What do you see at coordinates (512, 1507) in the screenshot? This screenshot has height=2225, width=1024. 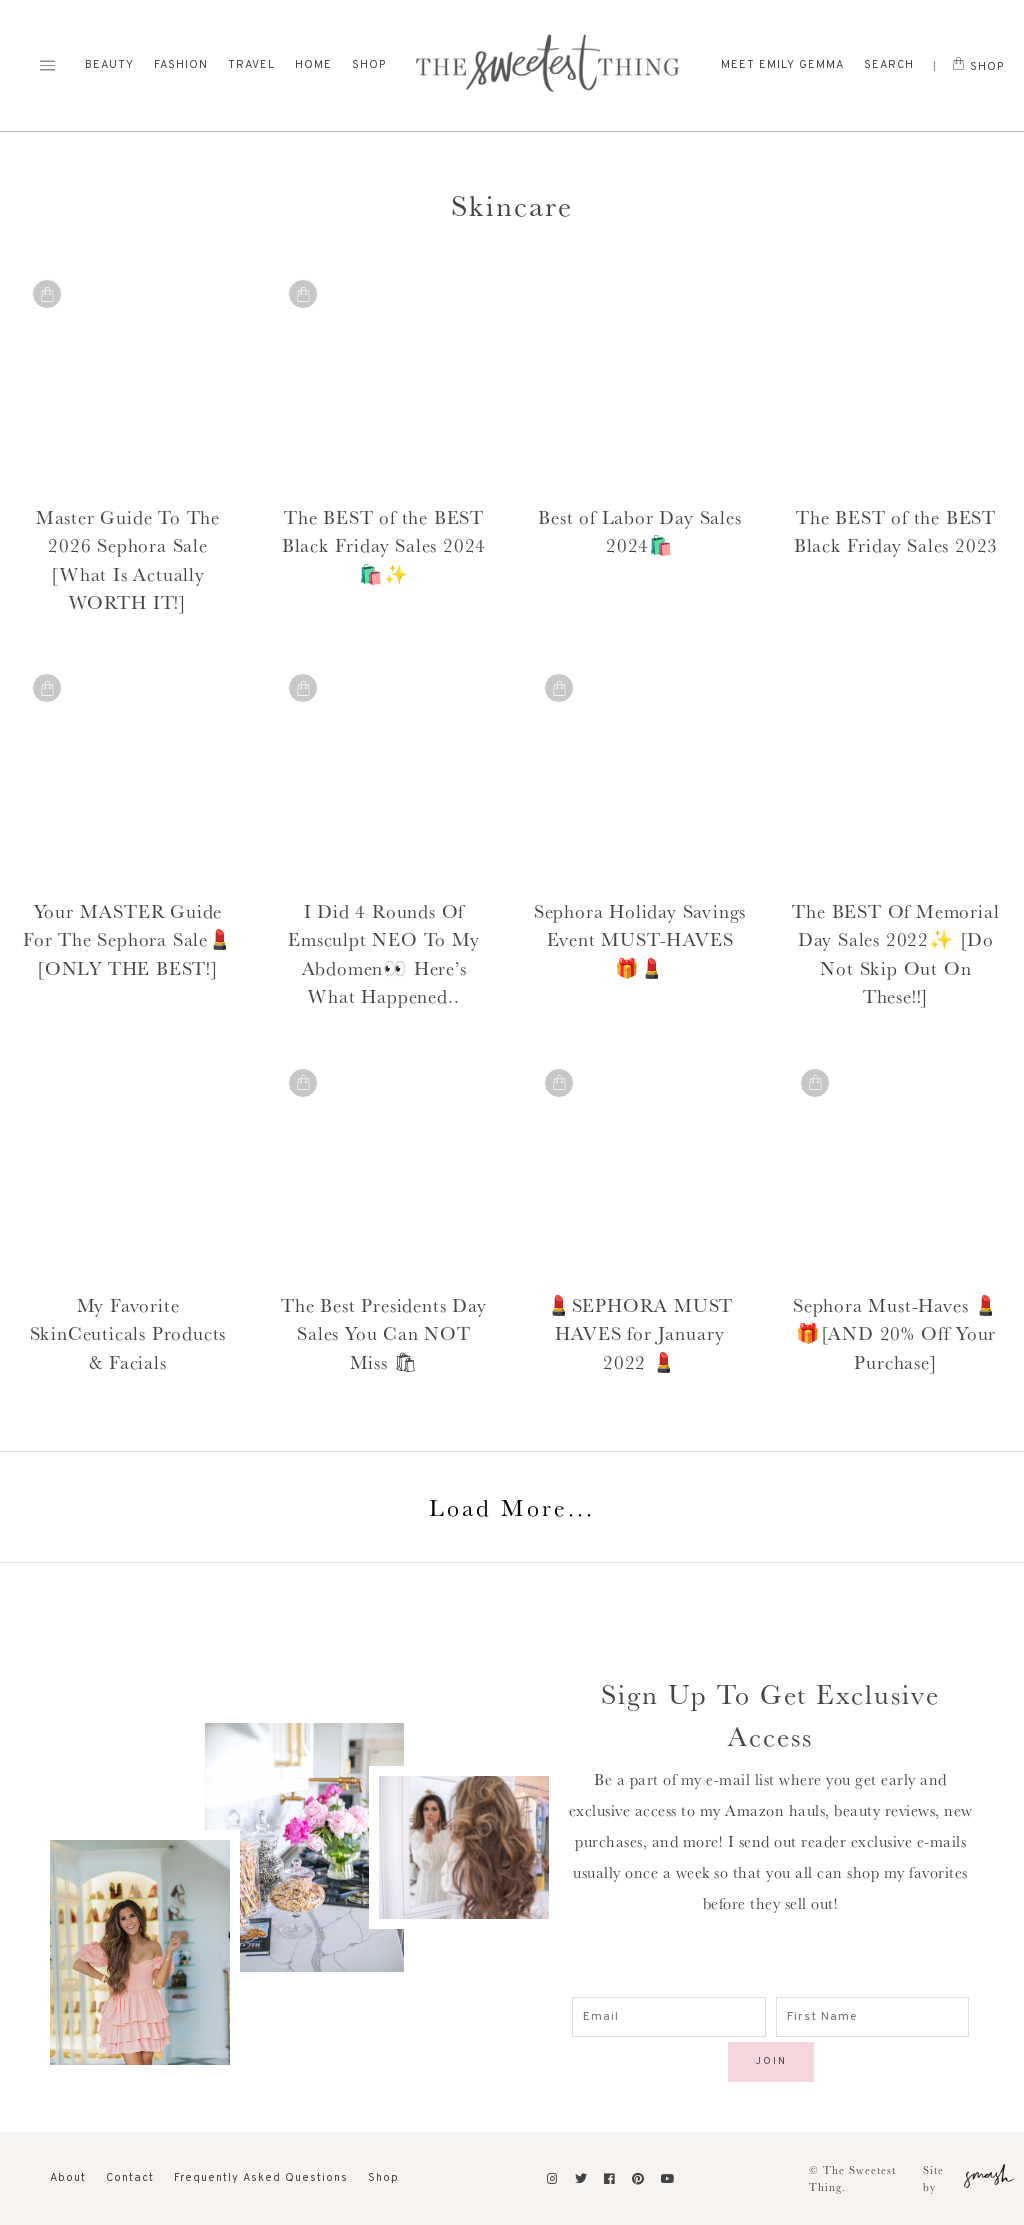 I see `Load More` at bounding box center [512, 1507].